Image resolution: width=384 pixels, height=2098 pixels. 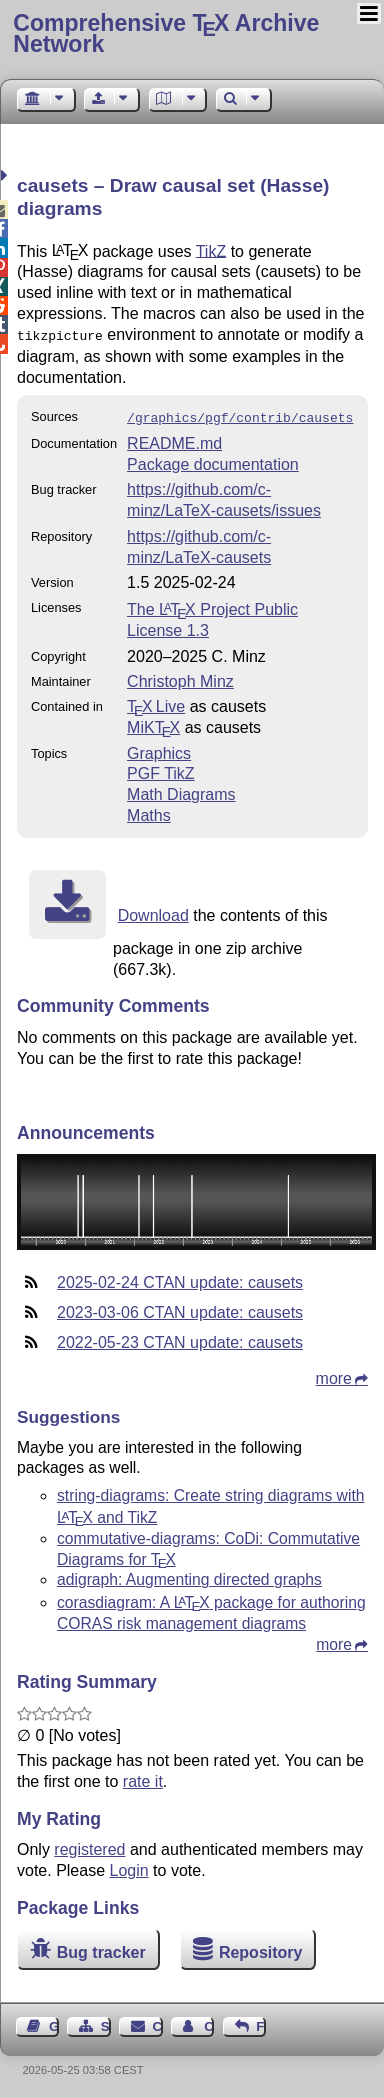 I want to click on Contact, so click(x=158, y=2022).